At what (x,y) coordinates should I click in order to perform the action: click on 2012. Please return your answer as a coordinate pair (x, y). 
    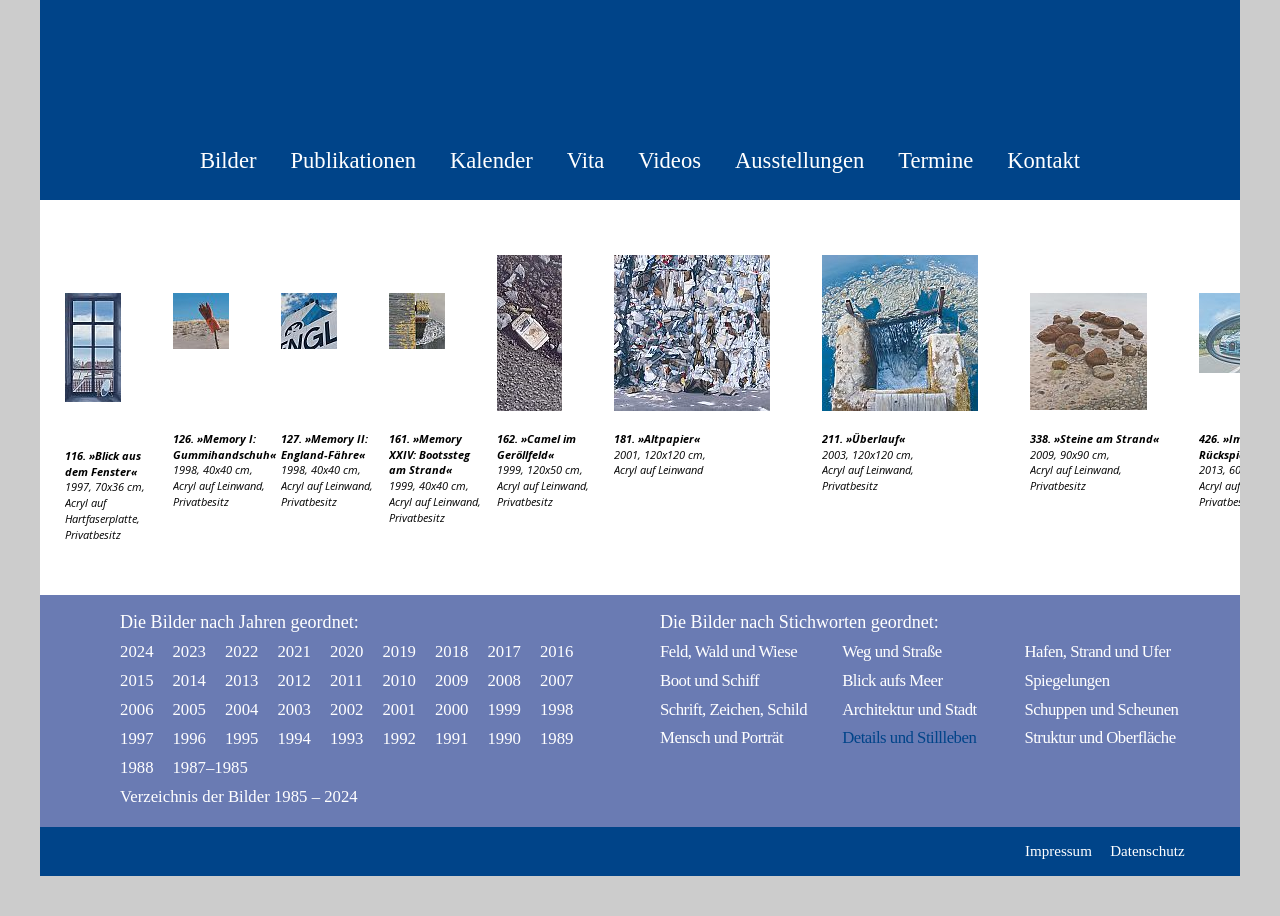
    Looking at the image, I should click on (294, 680).